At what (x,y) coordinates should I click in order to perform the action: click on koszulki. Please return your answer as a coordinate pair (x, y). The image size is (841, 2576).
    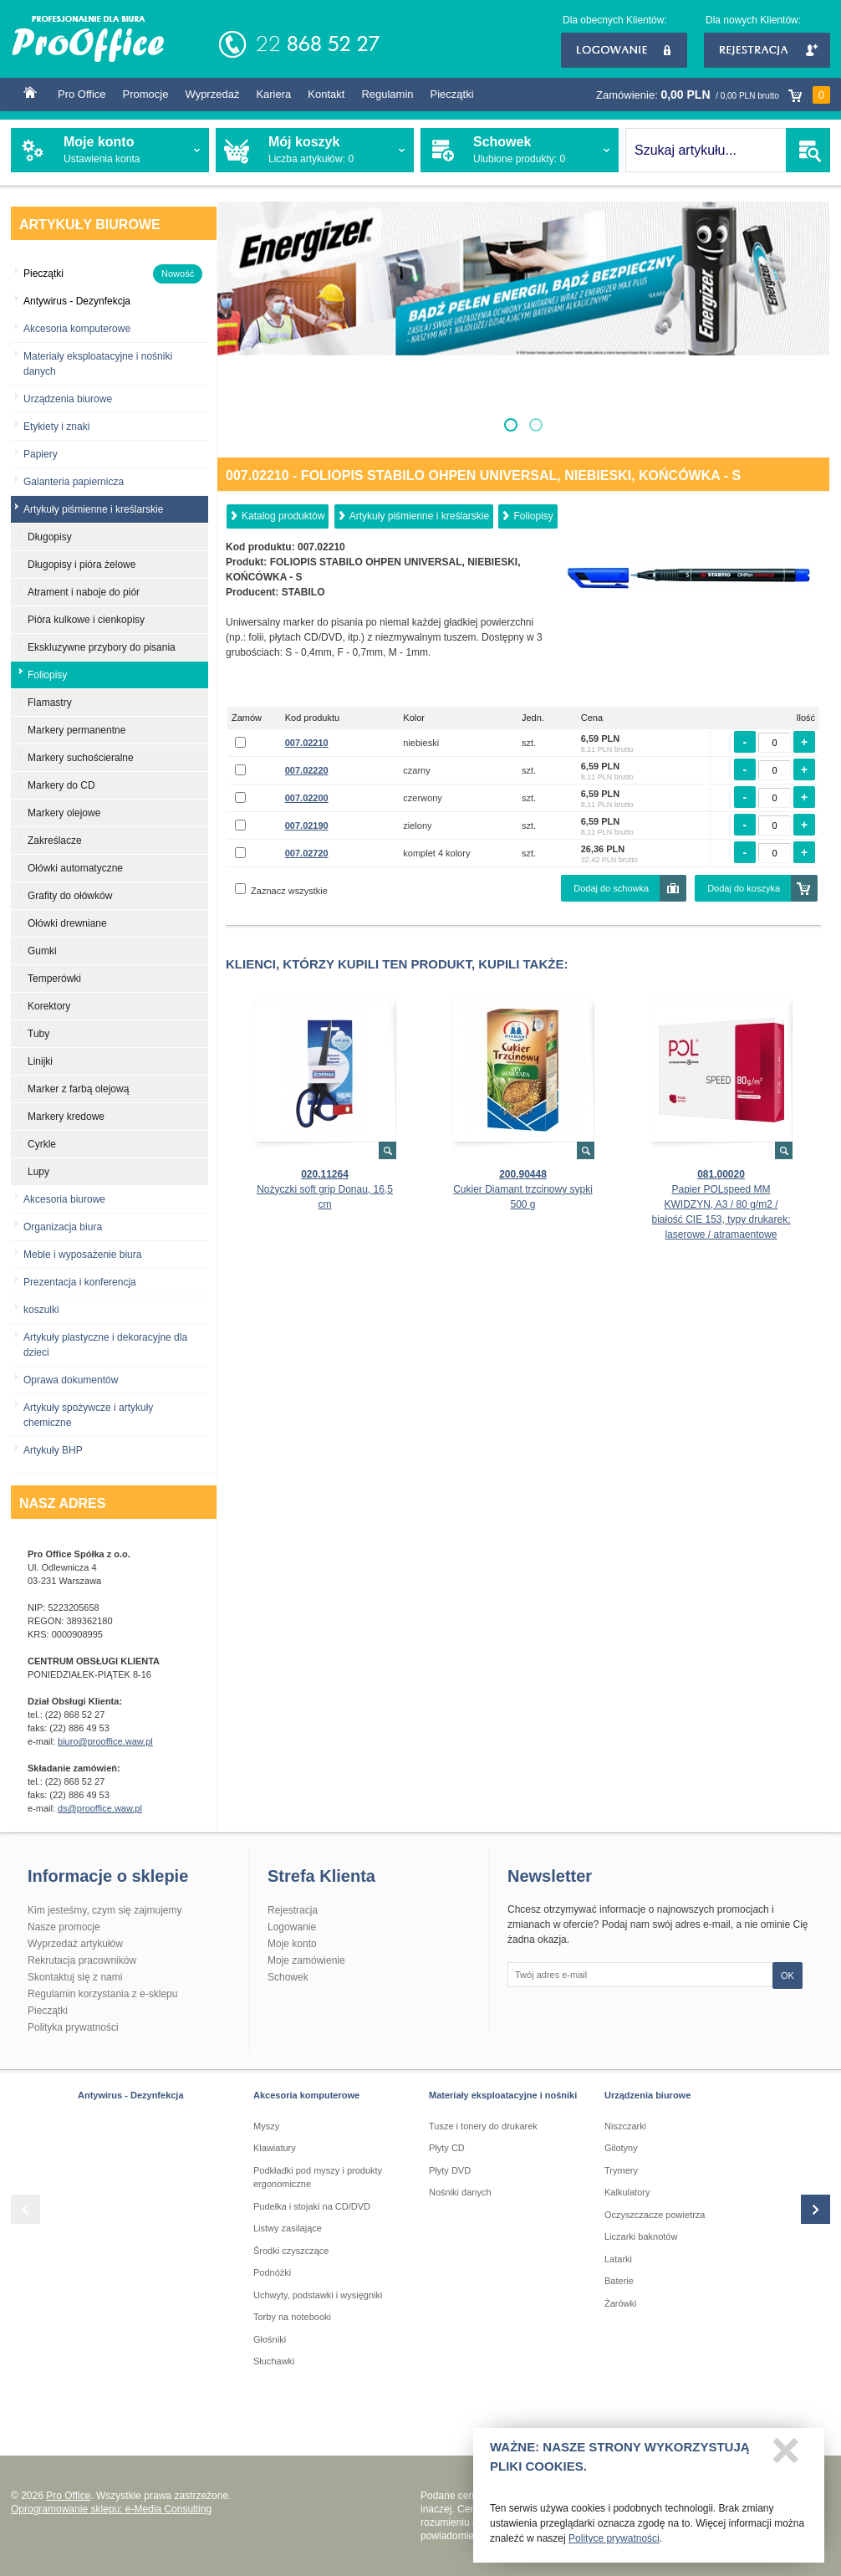
    Looking at the image, I should click on (41, 1310).